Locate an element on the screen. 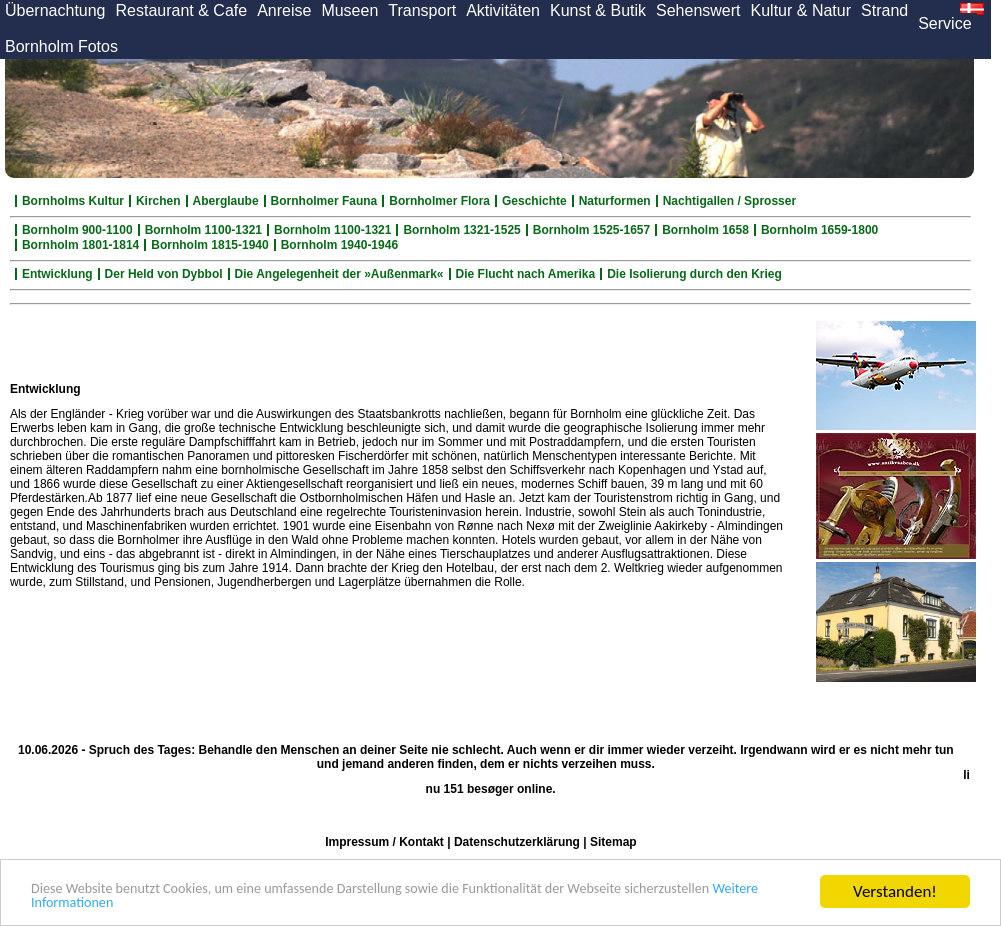  Aktivitäten is located at coordinates (503, 10).